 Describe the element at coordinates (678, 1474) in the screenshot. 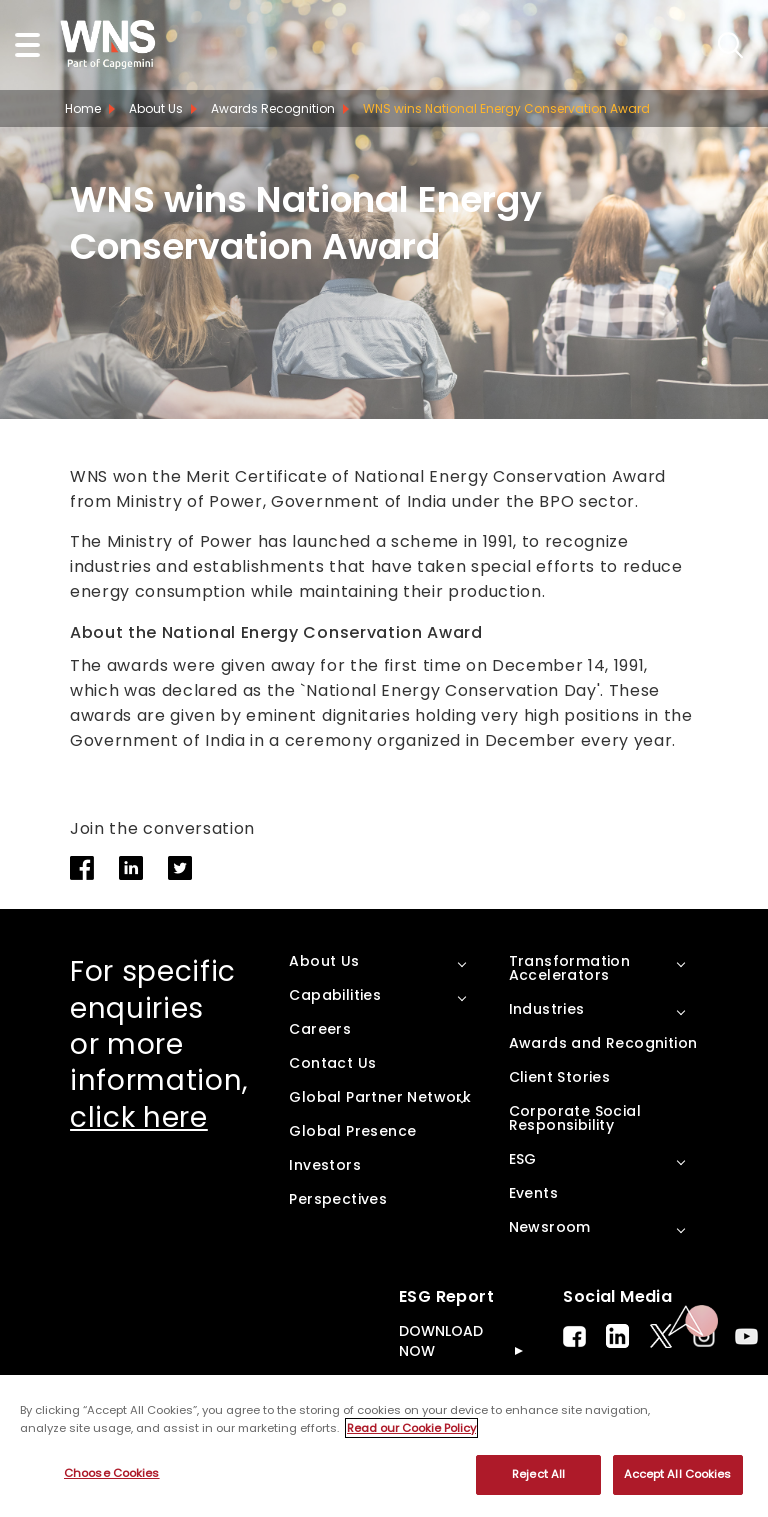

I see `Accept All Cookies` at that location.